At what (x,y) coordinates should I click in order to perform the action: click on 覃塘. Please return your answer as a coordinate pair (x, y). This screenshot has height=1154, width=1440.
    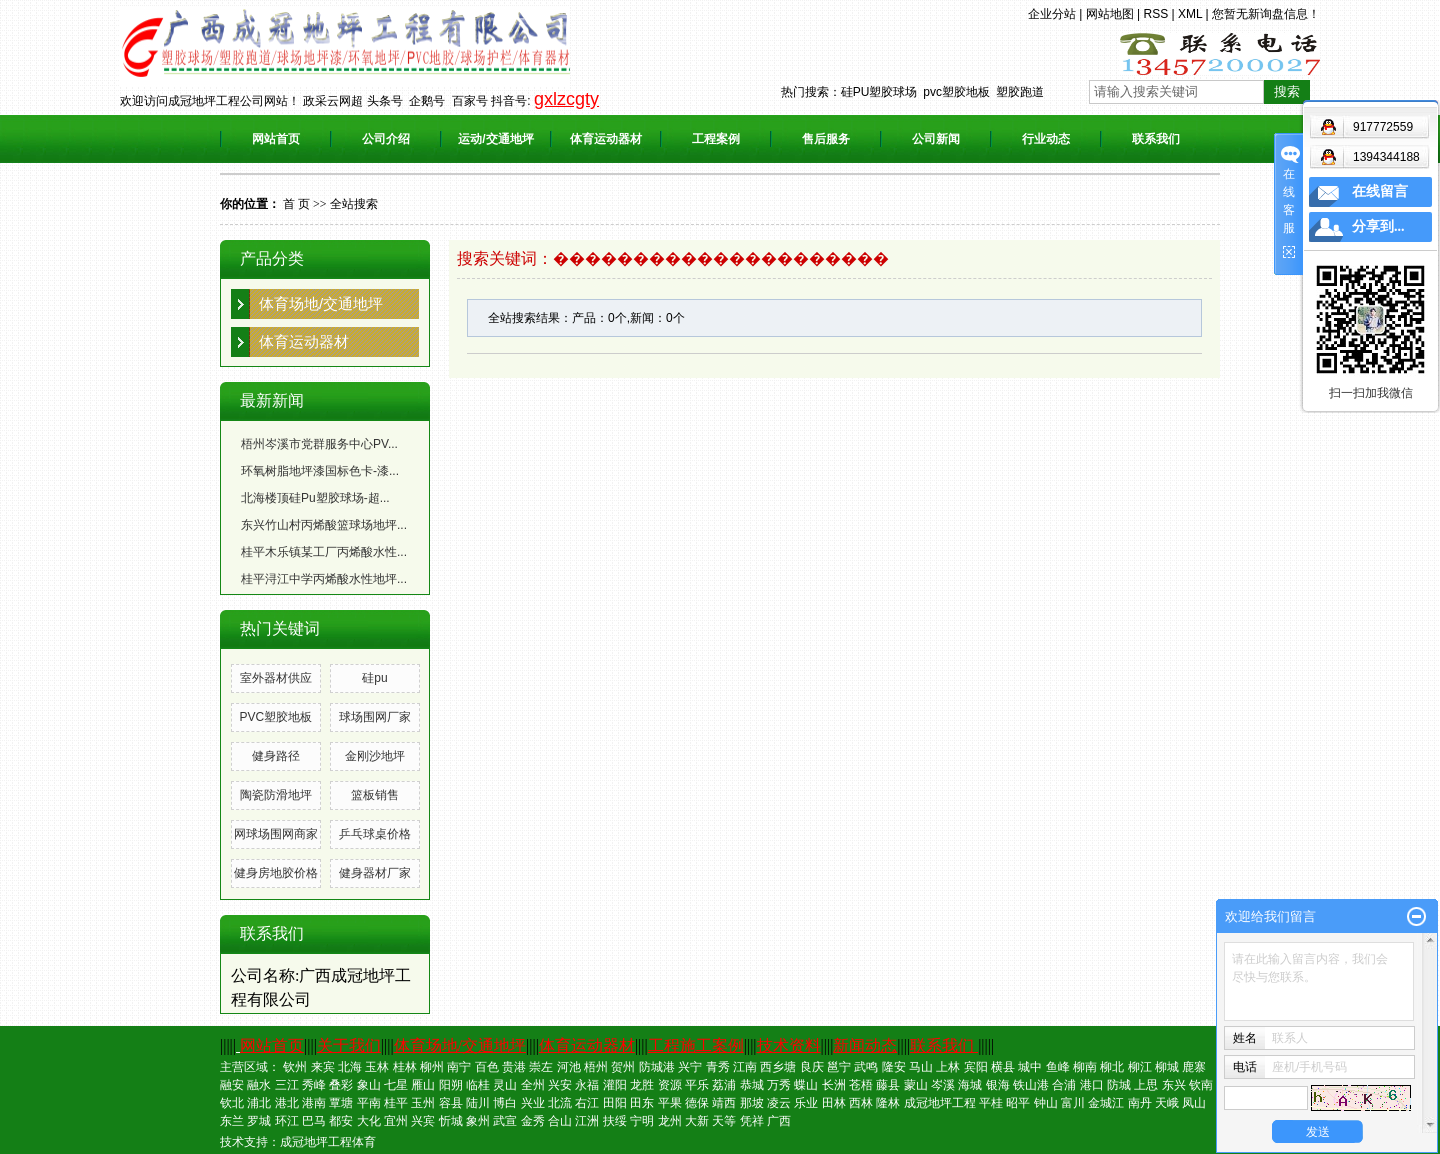
    Looking at the image, I should click on (341, 1103).